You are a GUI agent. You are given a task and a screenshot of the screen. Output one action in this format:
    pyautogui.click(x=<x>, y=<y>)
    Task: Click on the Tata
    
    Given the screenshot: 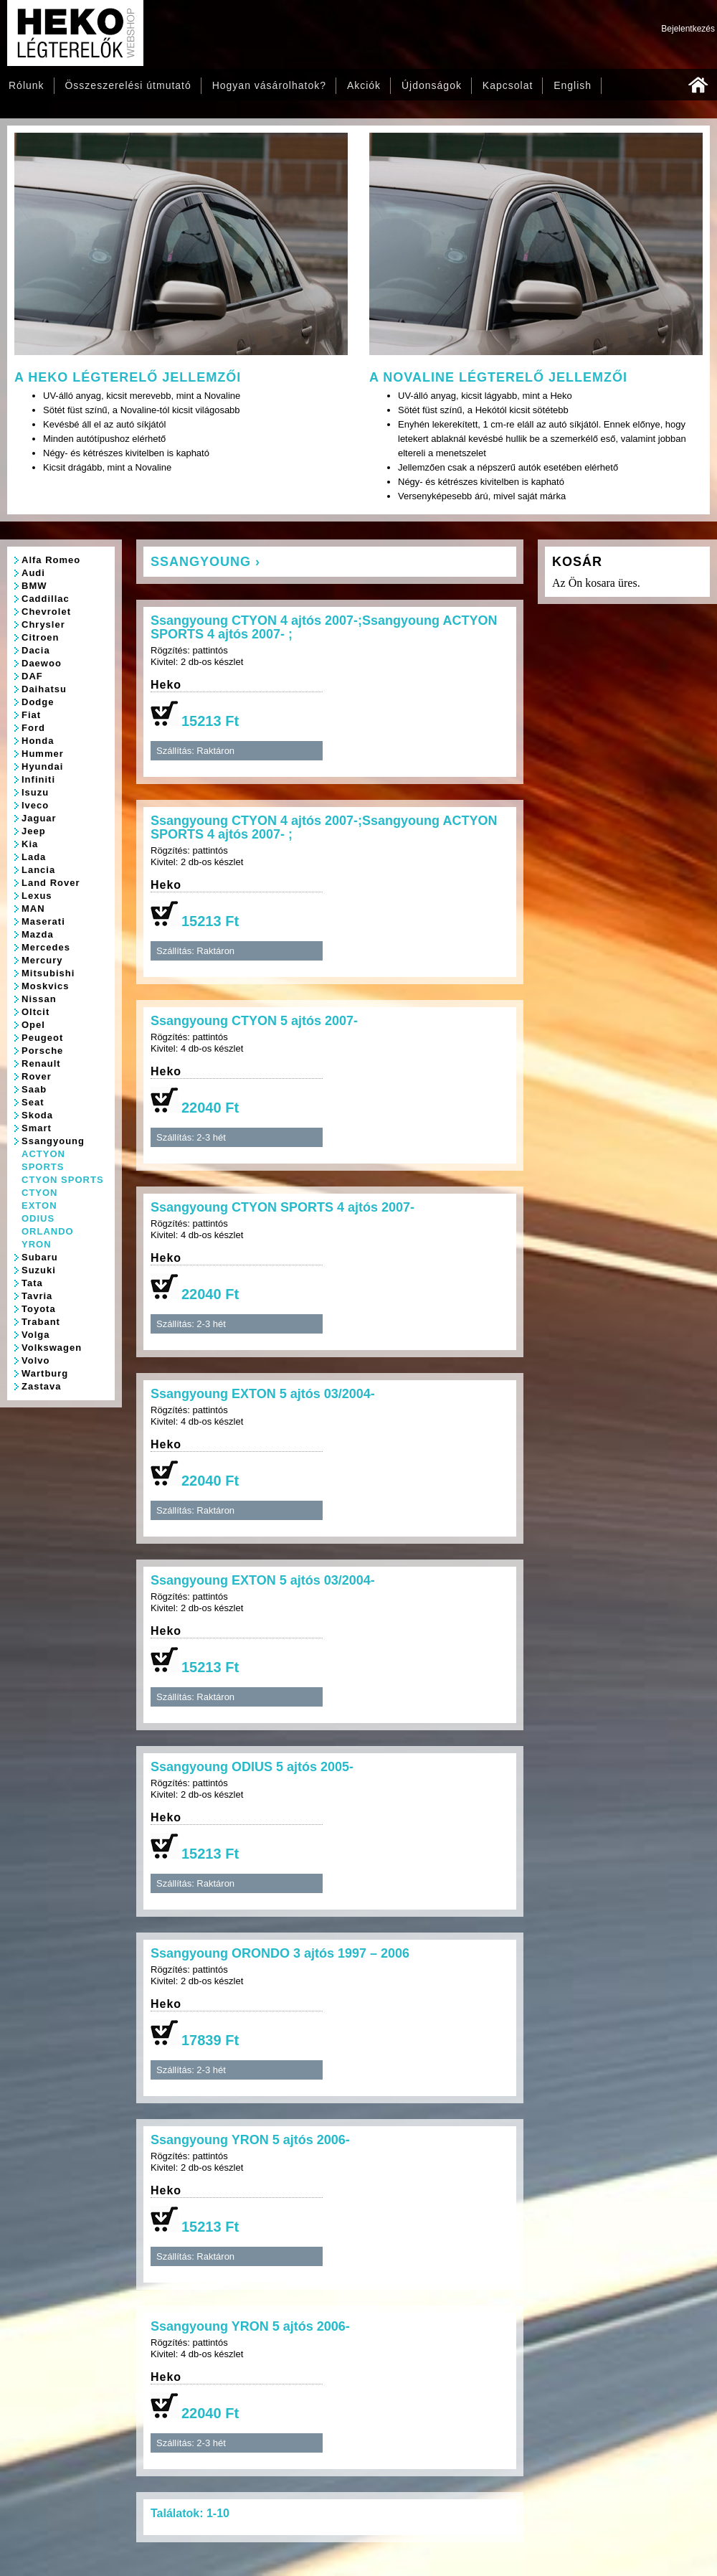 What is the action you would take?
    pyautogui.click(x=32, y=1283)
    